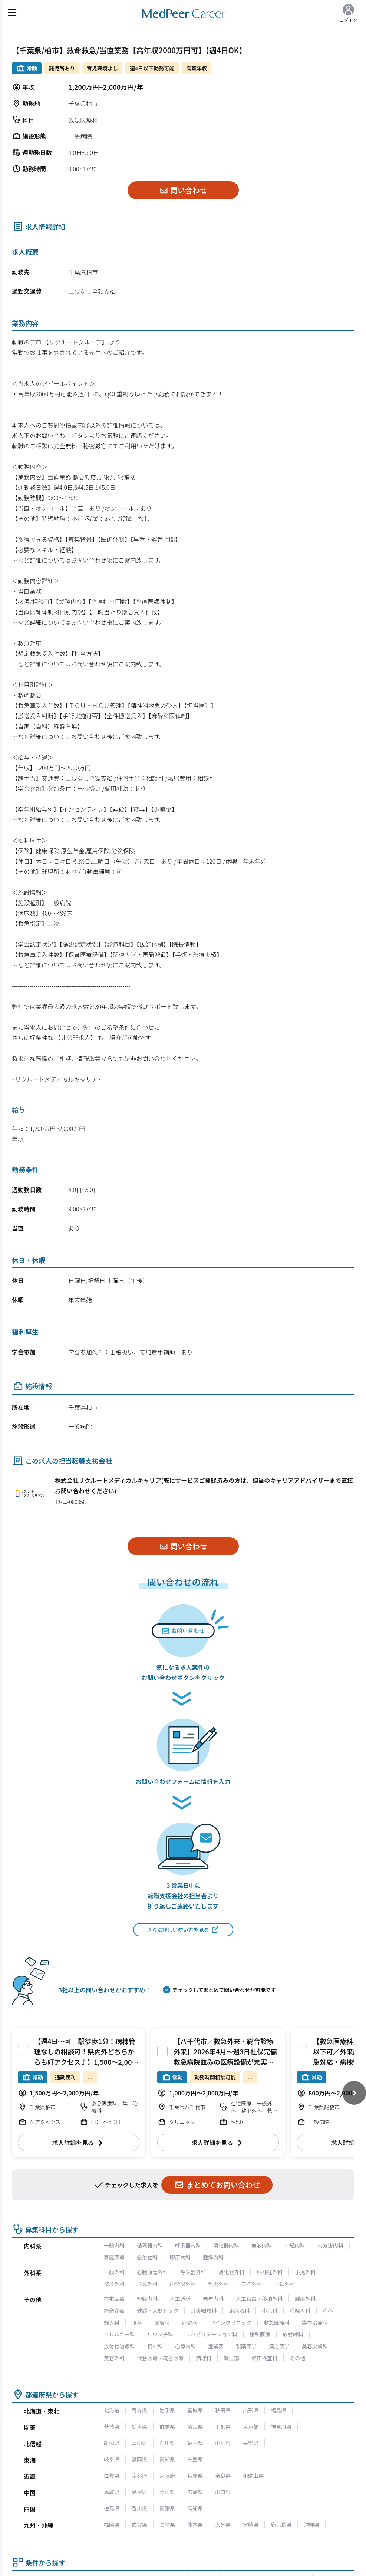 The width and height of the screenshot is (366, 2576). I want to click on 島根県, so click(139, 2492).